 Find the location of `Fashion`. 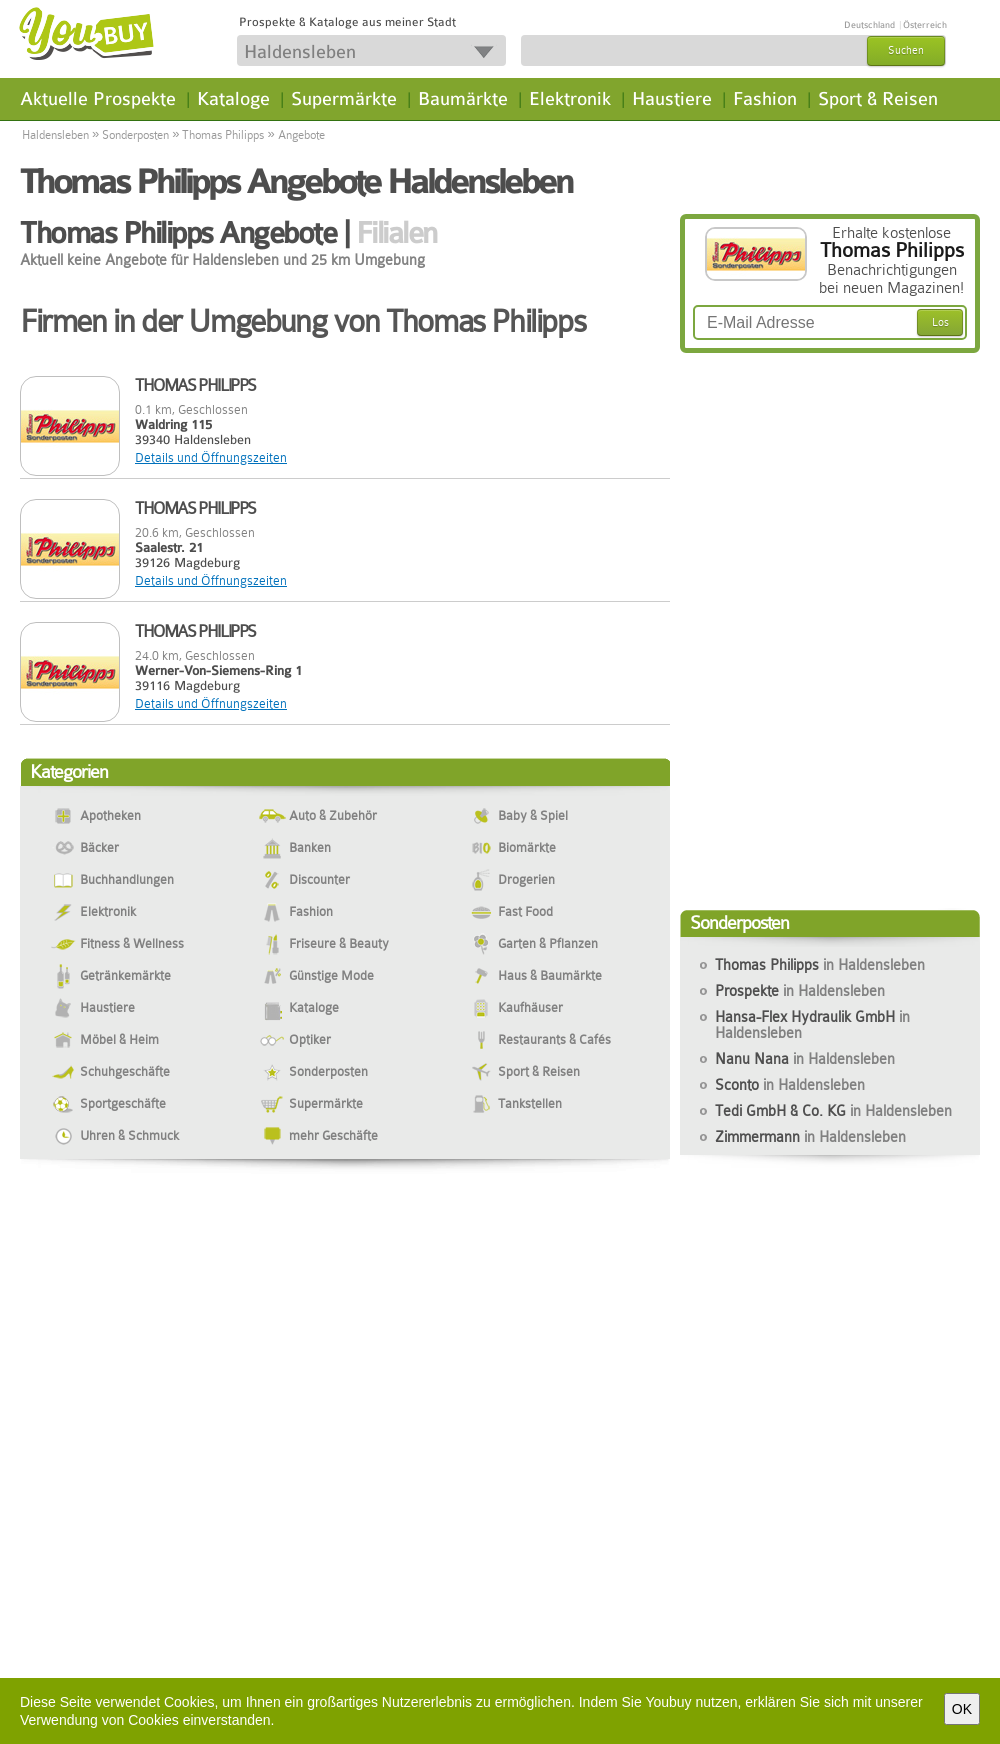

Fashion is located at coordinates (765, 99).